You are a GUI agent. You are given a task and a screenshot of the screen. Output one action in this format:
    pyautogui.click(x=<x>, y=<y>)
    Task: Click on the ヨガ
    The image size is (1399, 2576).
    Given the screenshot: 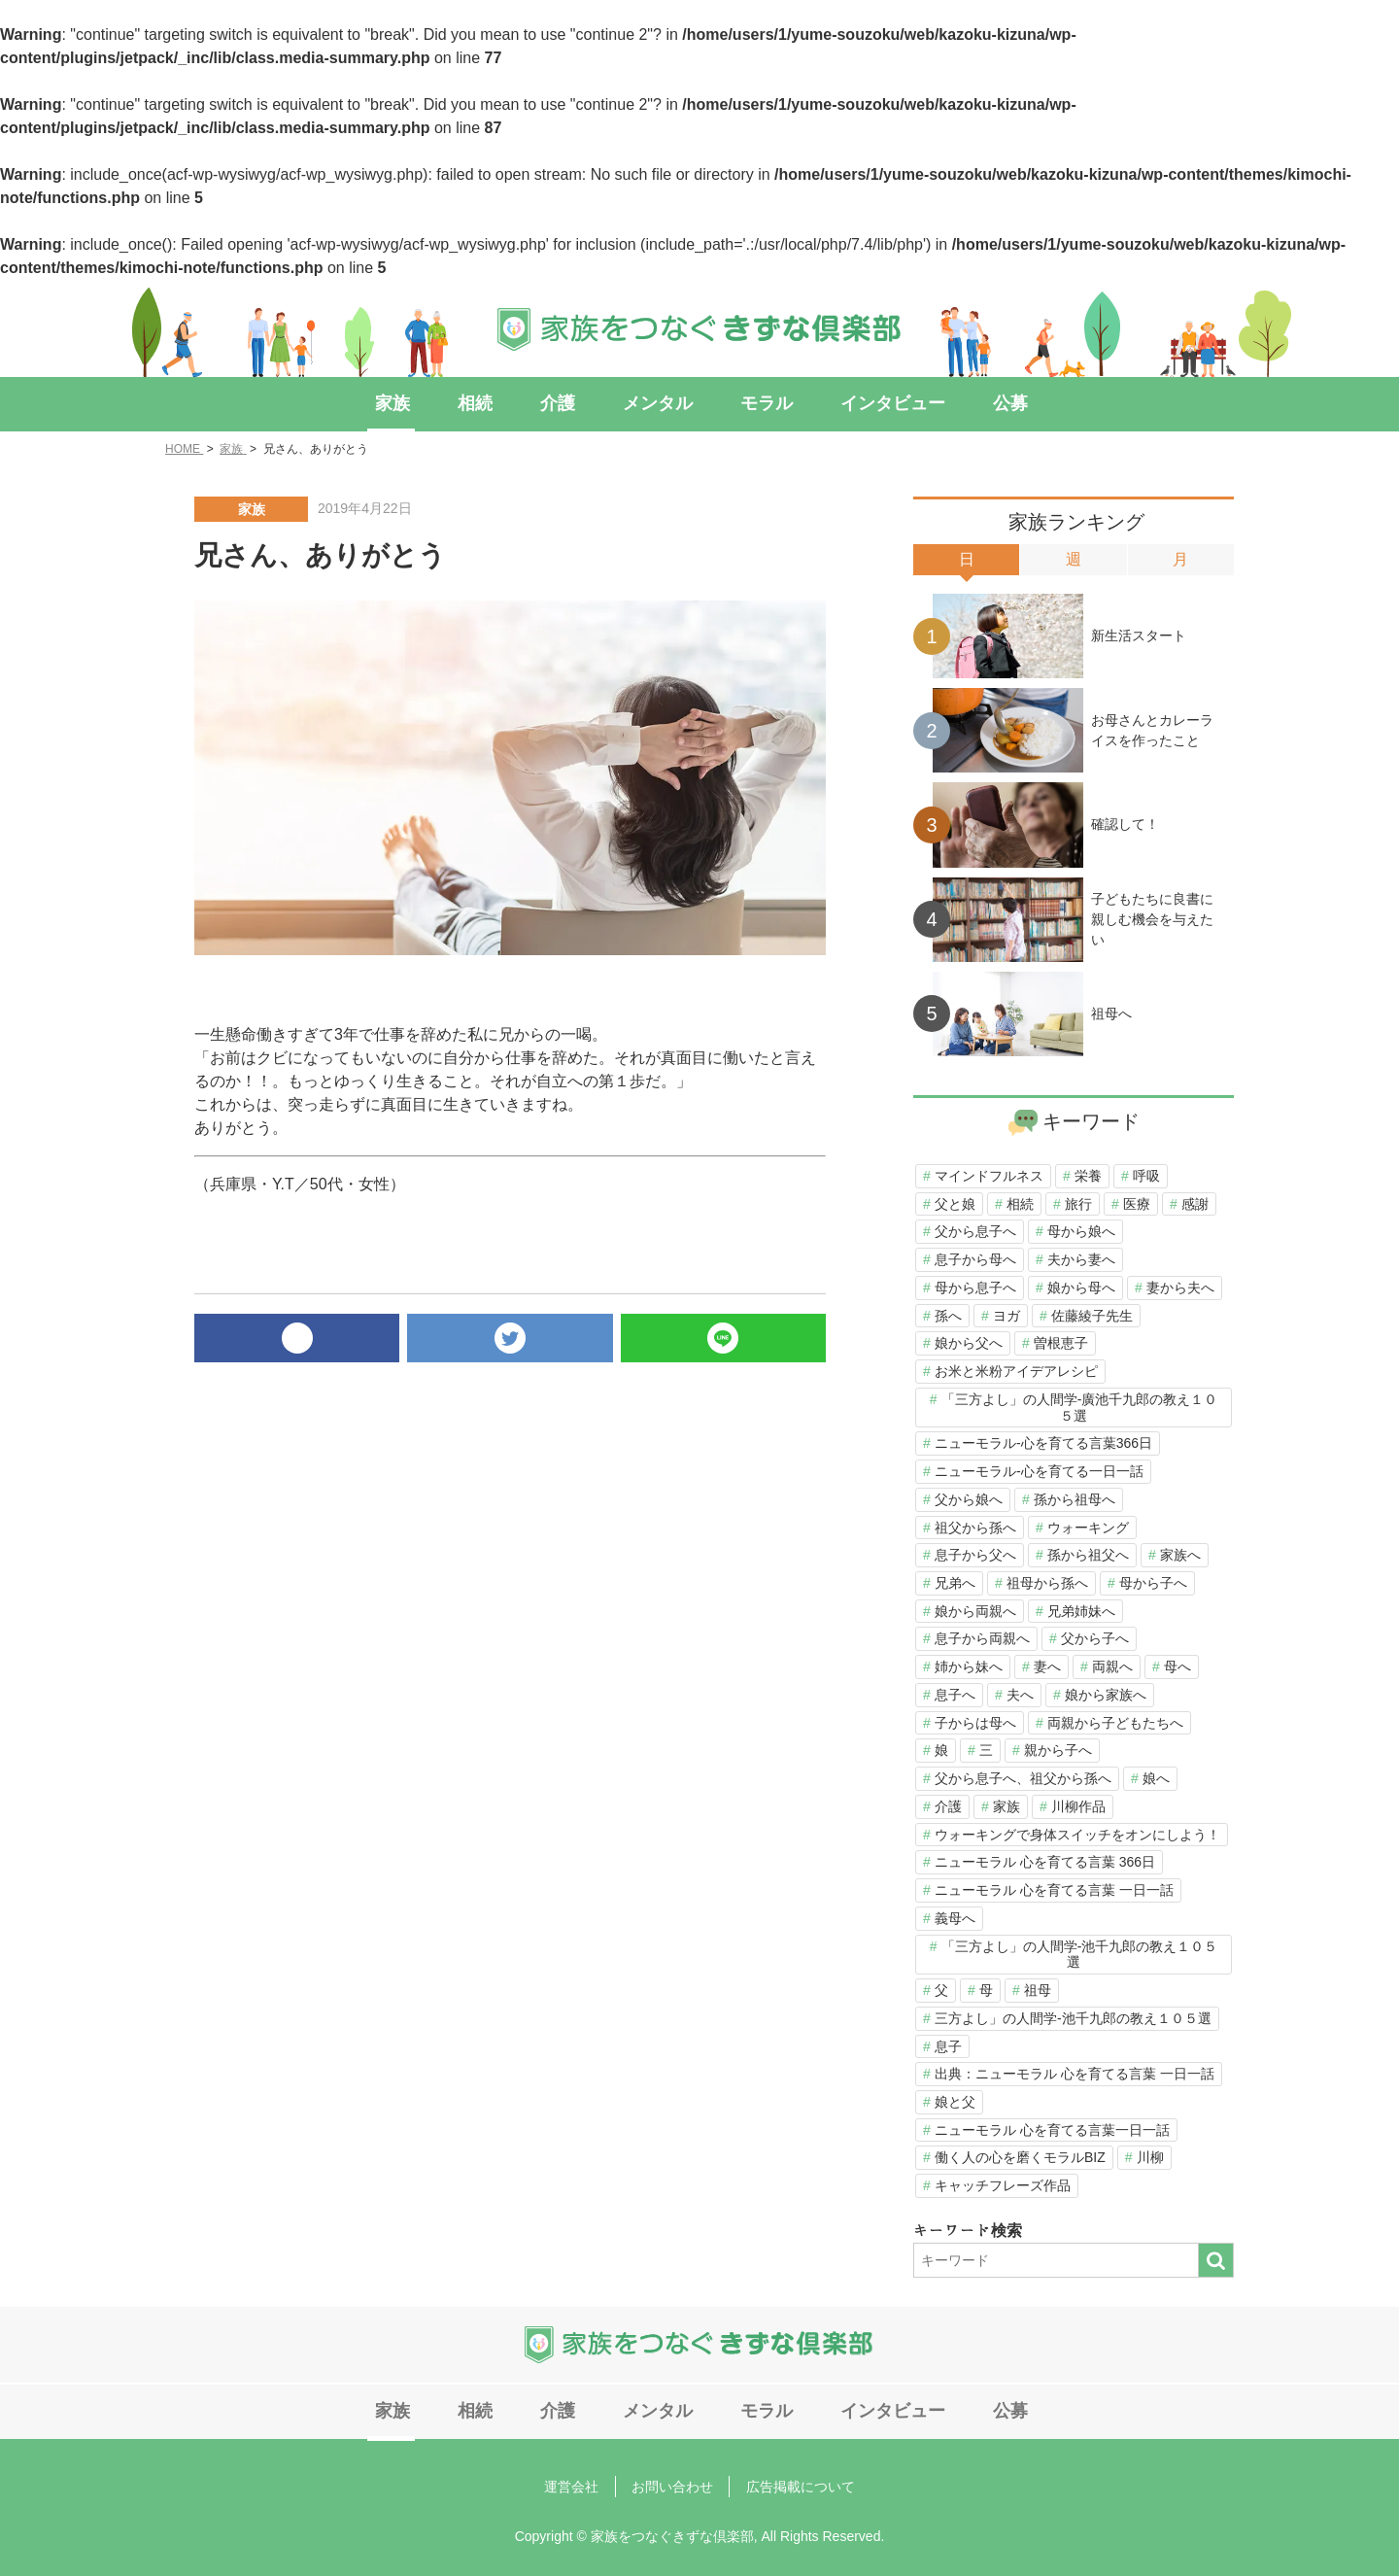 What is the action you would take?
    pyautogui.click(x=1006, y=1315)
    